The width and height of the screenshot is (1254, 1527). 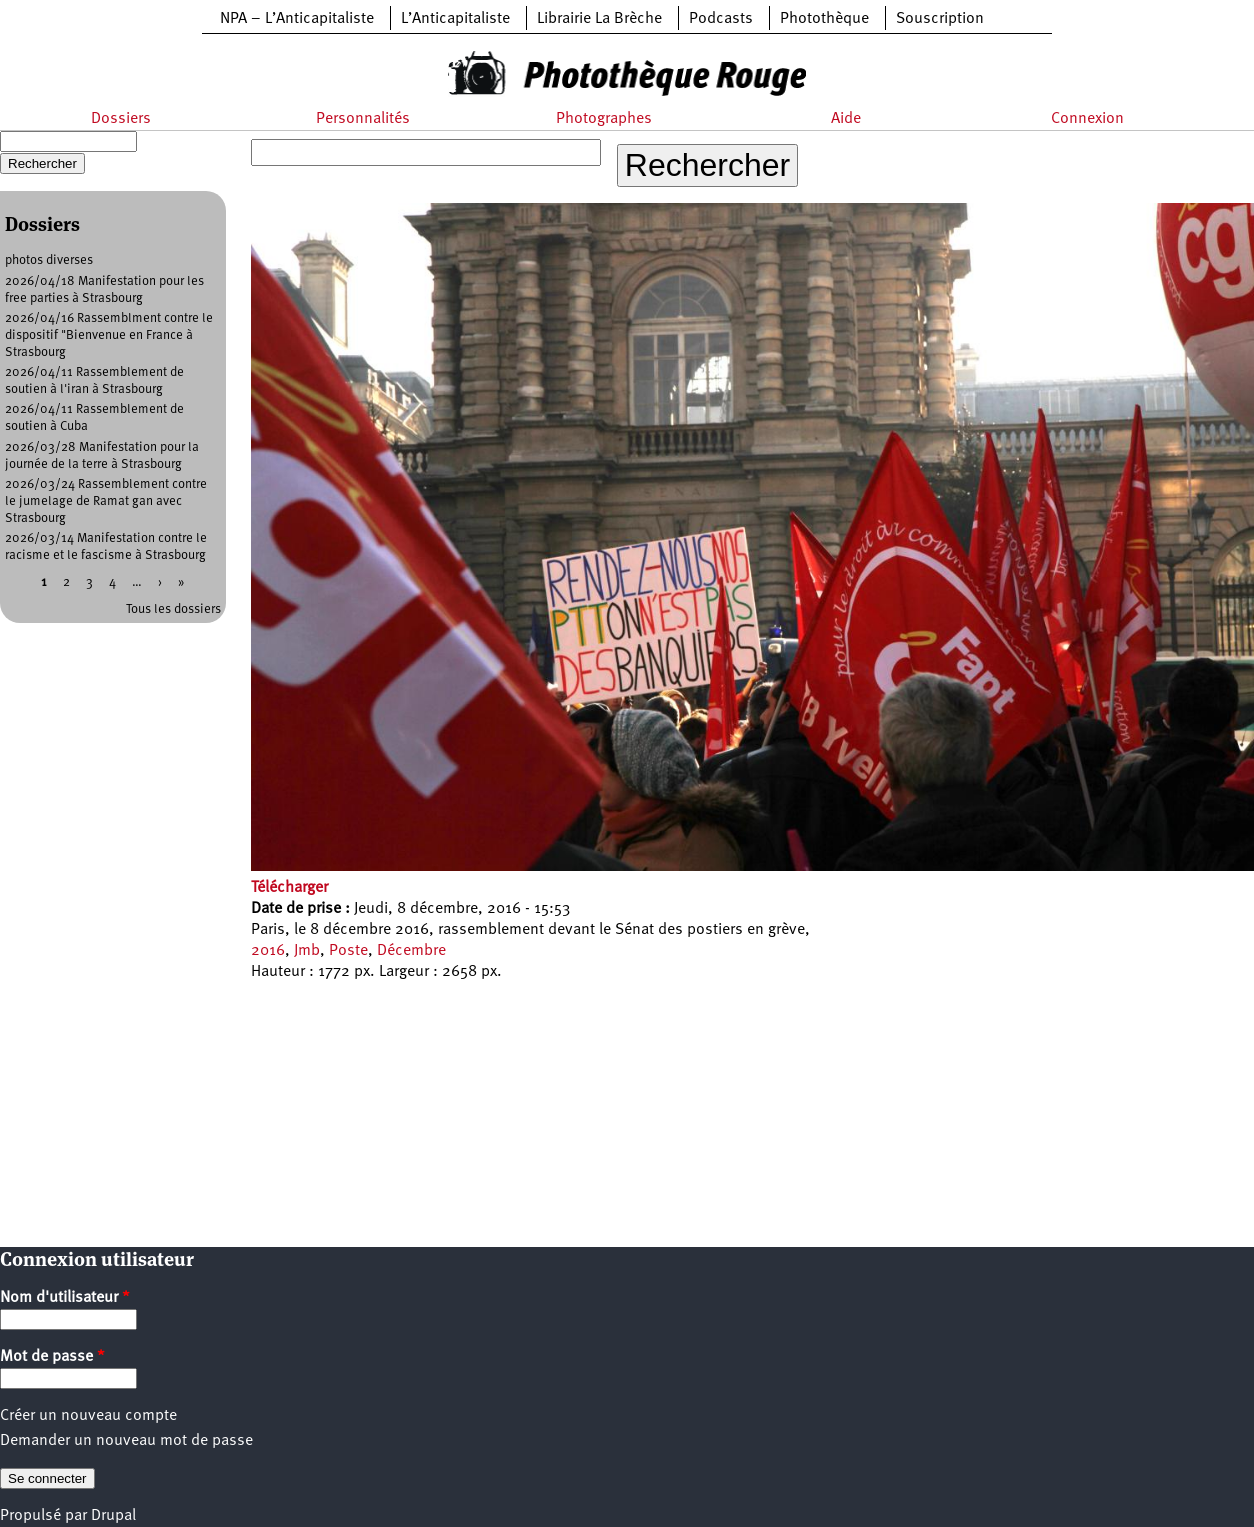 I want to click on photos diverses, so click(x=49, y=260).